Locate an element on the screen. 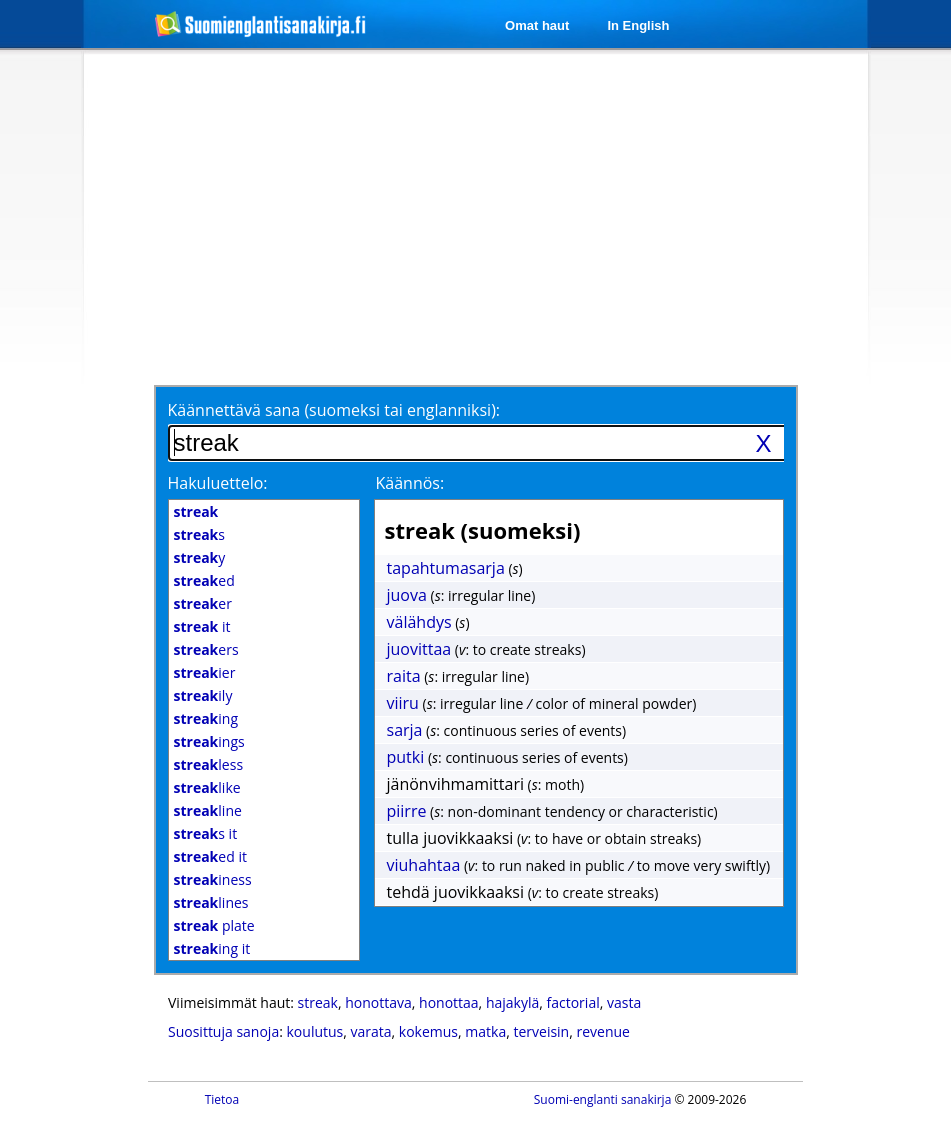 This screenshot has width=951, height=1137. line is located at coordinates (208, 810).